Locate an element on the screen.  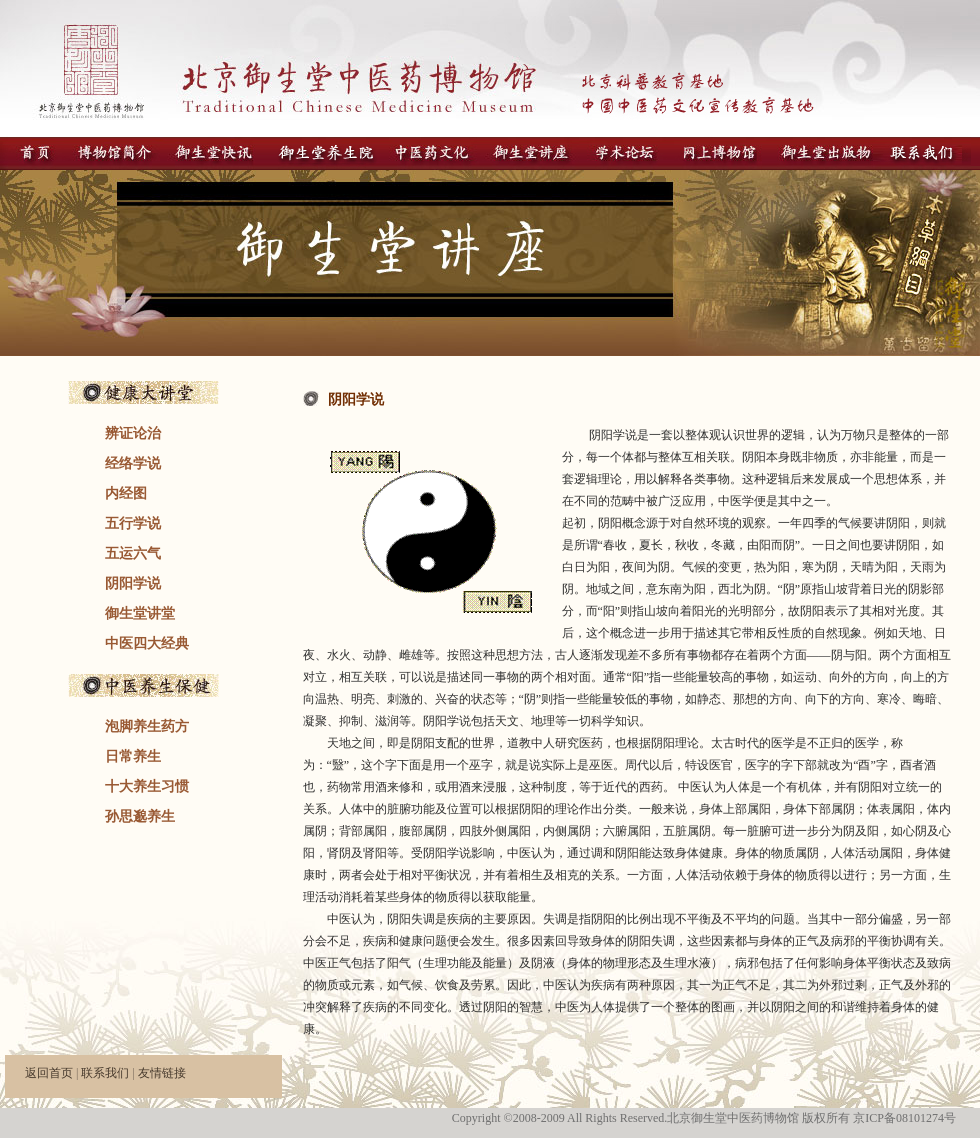
御生堂讲堂 is located at coordinates (140, 613).